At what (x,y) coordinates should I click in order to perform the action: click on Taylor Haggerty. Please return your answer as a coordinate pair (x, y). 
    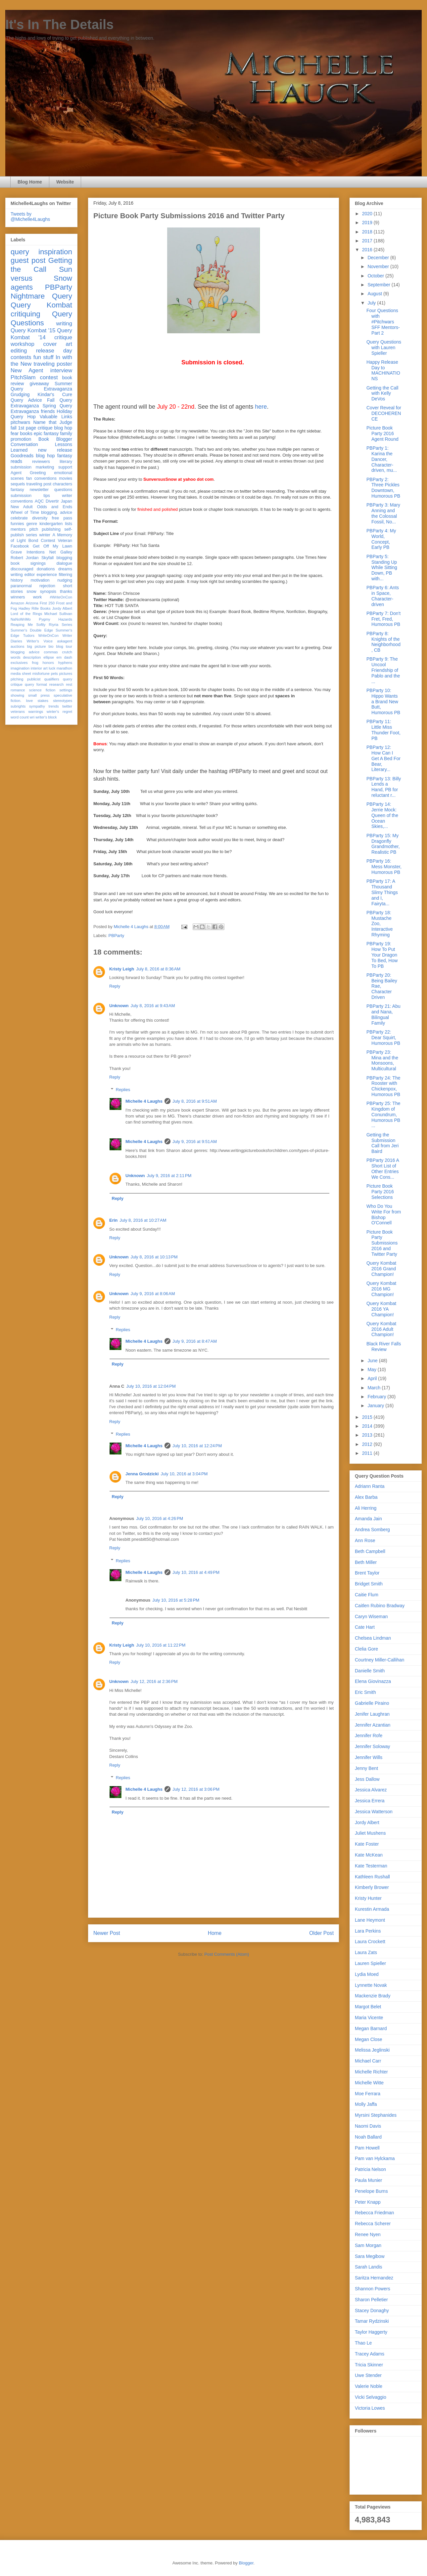
    Looking at the image, I should click on (371, 2332).